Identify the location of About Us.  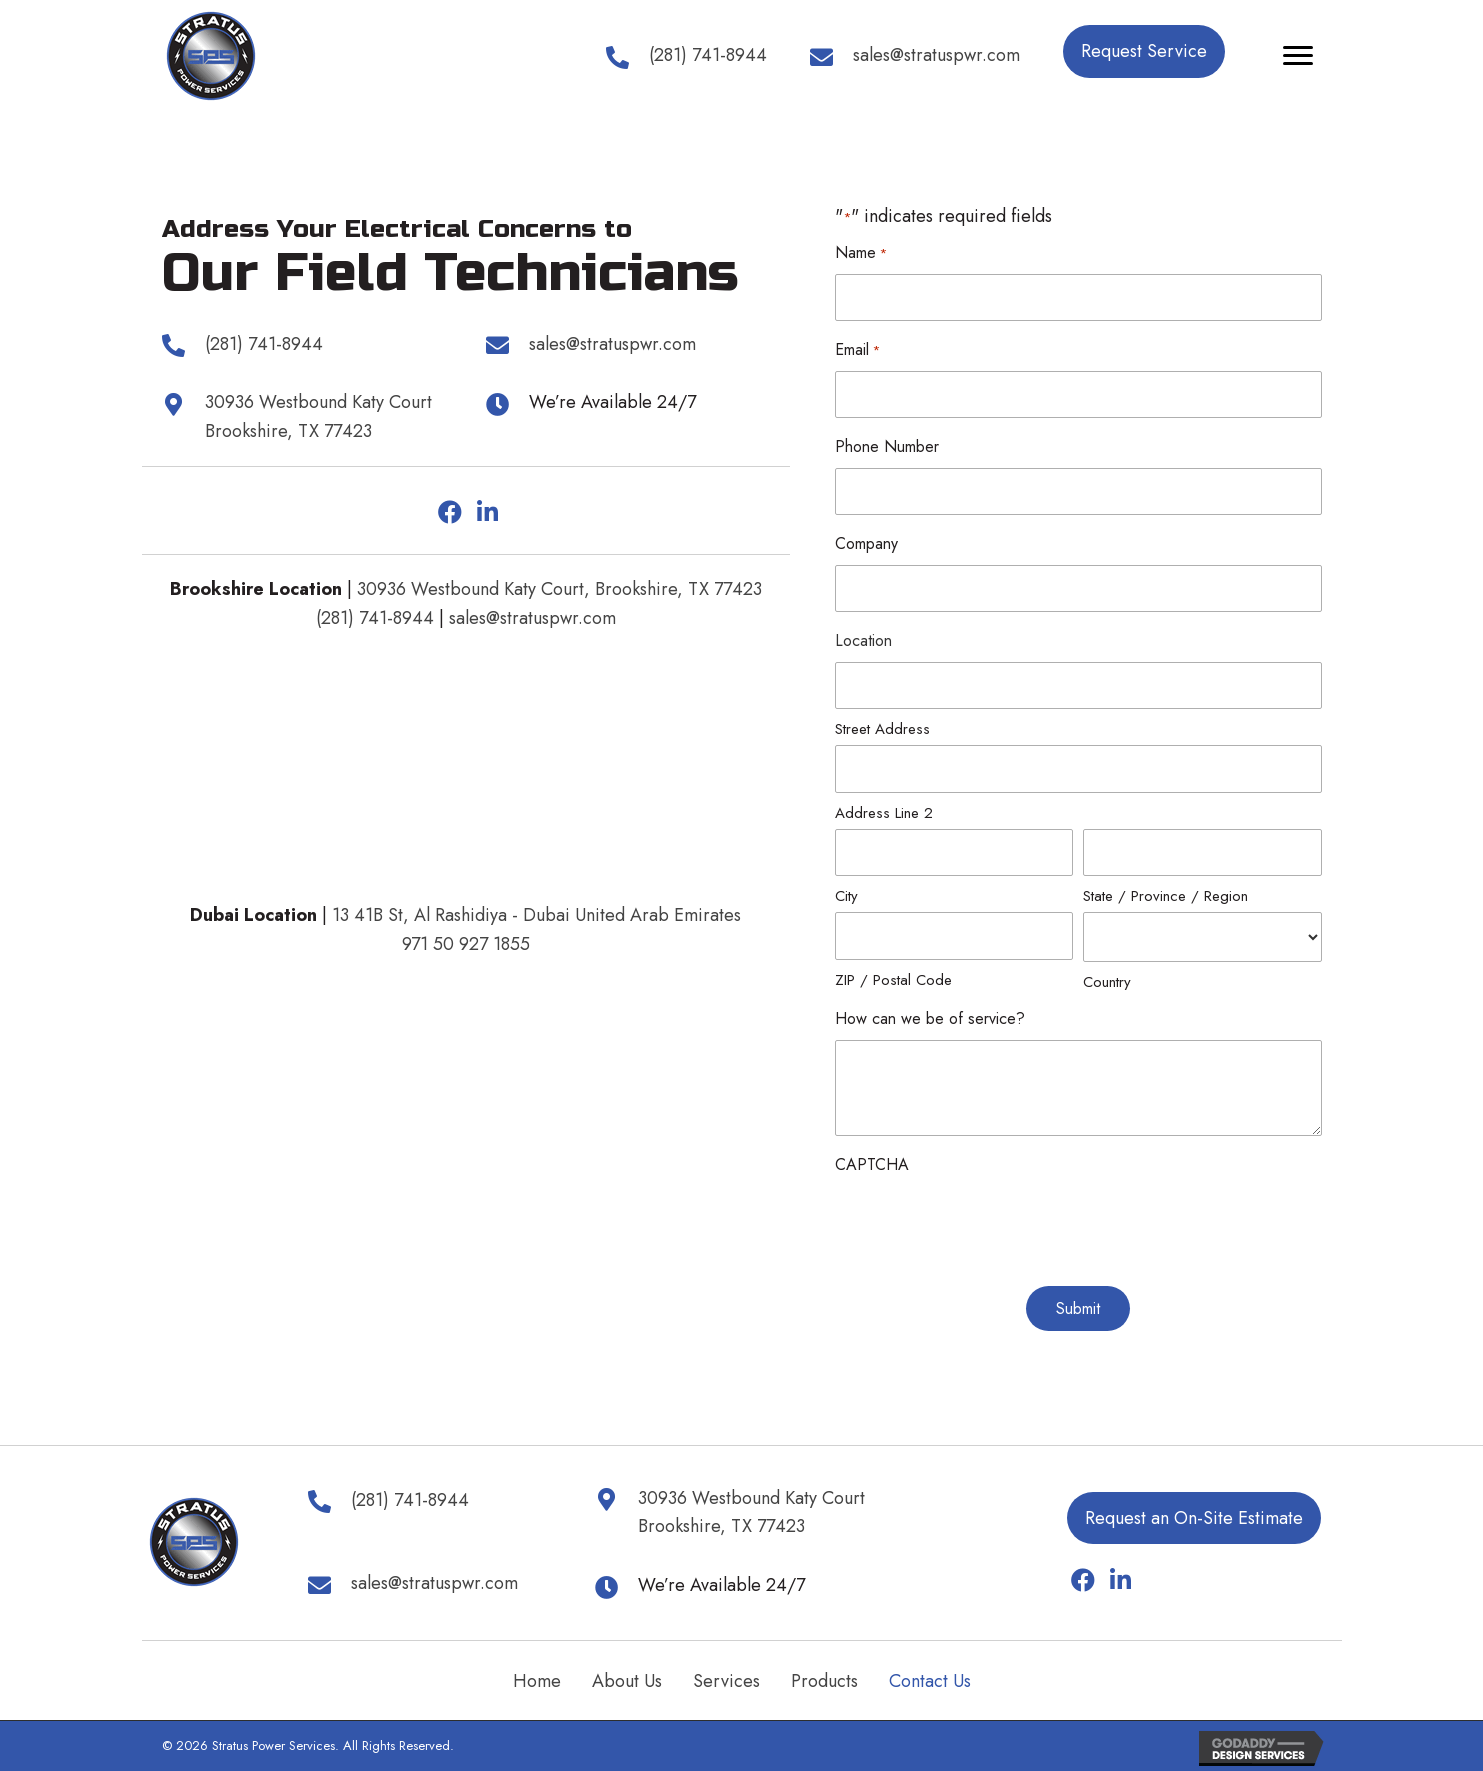
(627, 1681).